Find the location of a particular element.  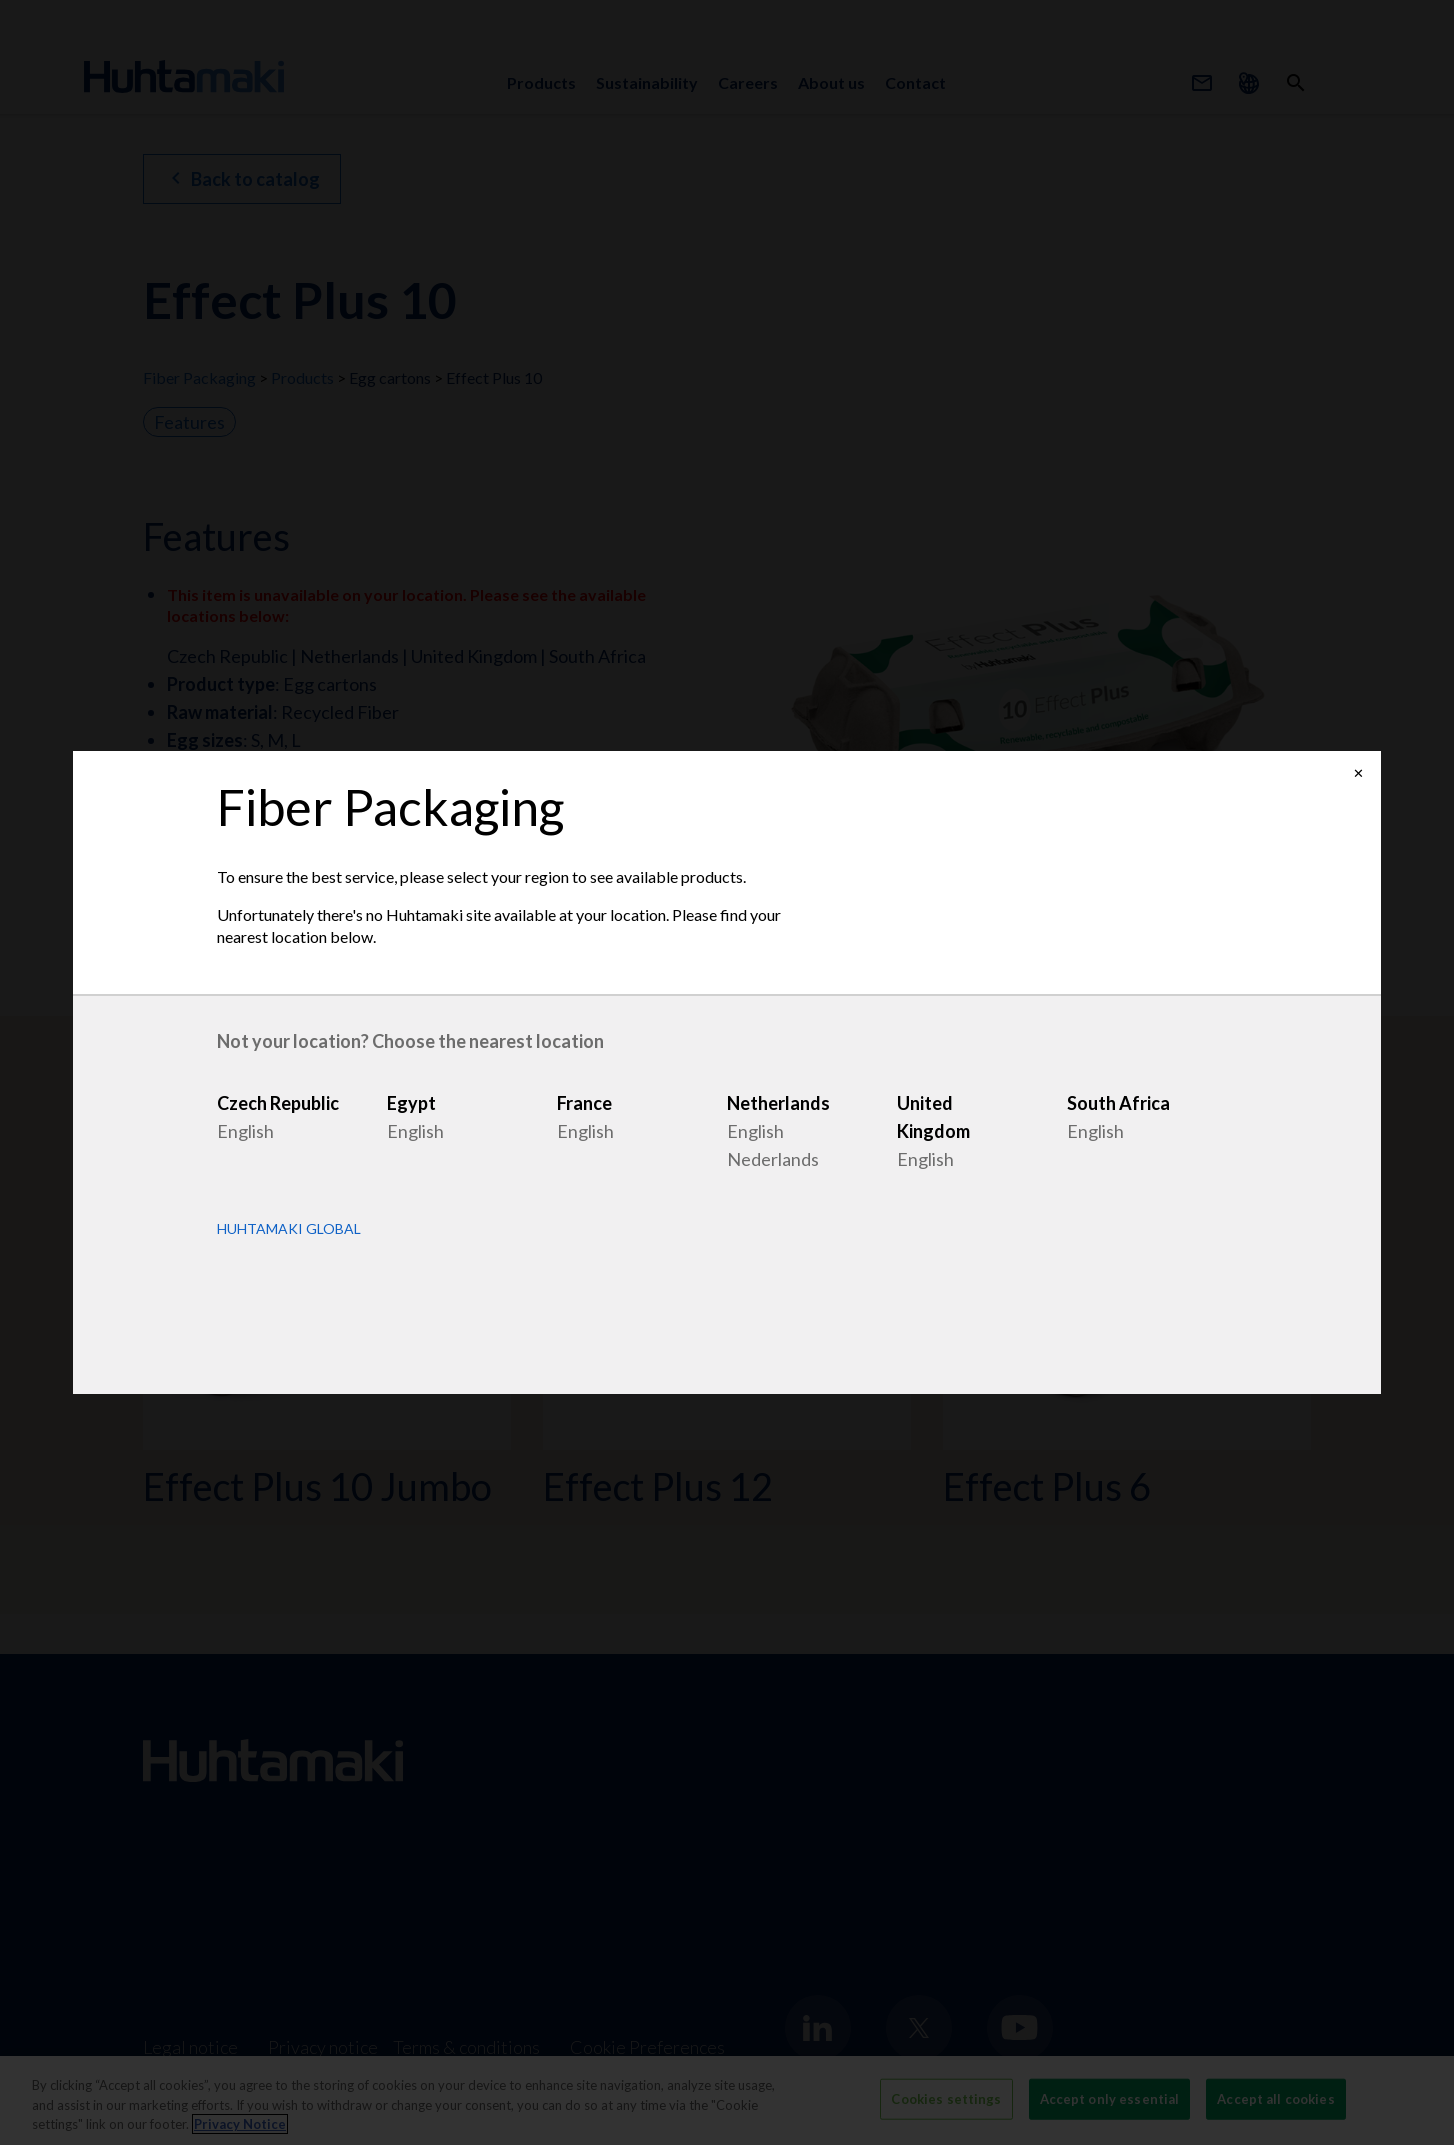

✕ [Close] is located at coordinates (1358, 773).